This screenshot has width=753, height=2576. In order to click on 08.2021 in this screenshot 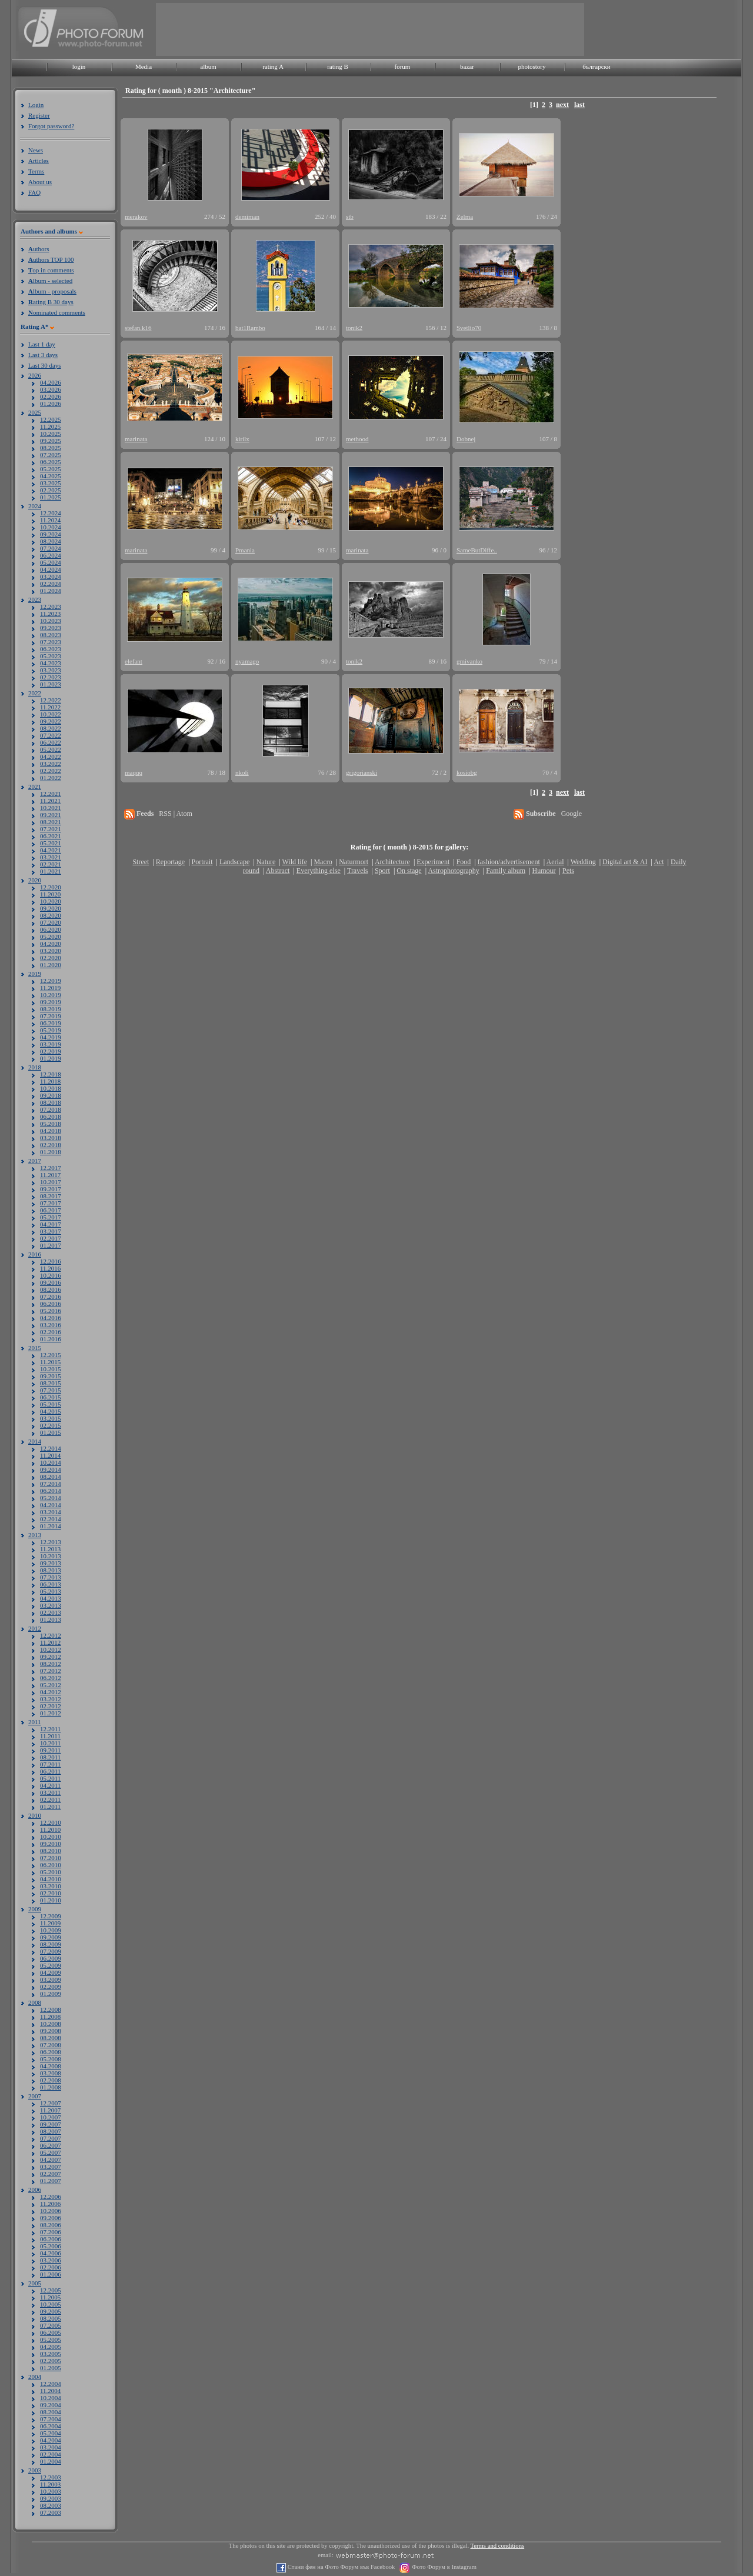, I will do `click(50, 821)`.